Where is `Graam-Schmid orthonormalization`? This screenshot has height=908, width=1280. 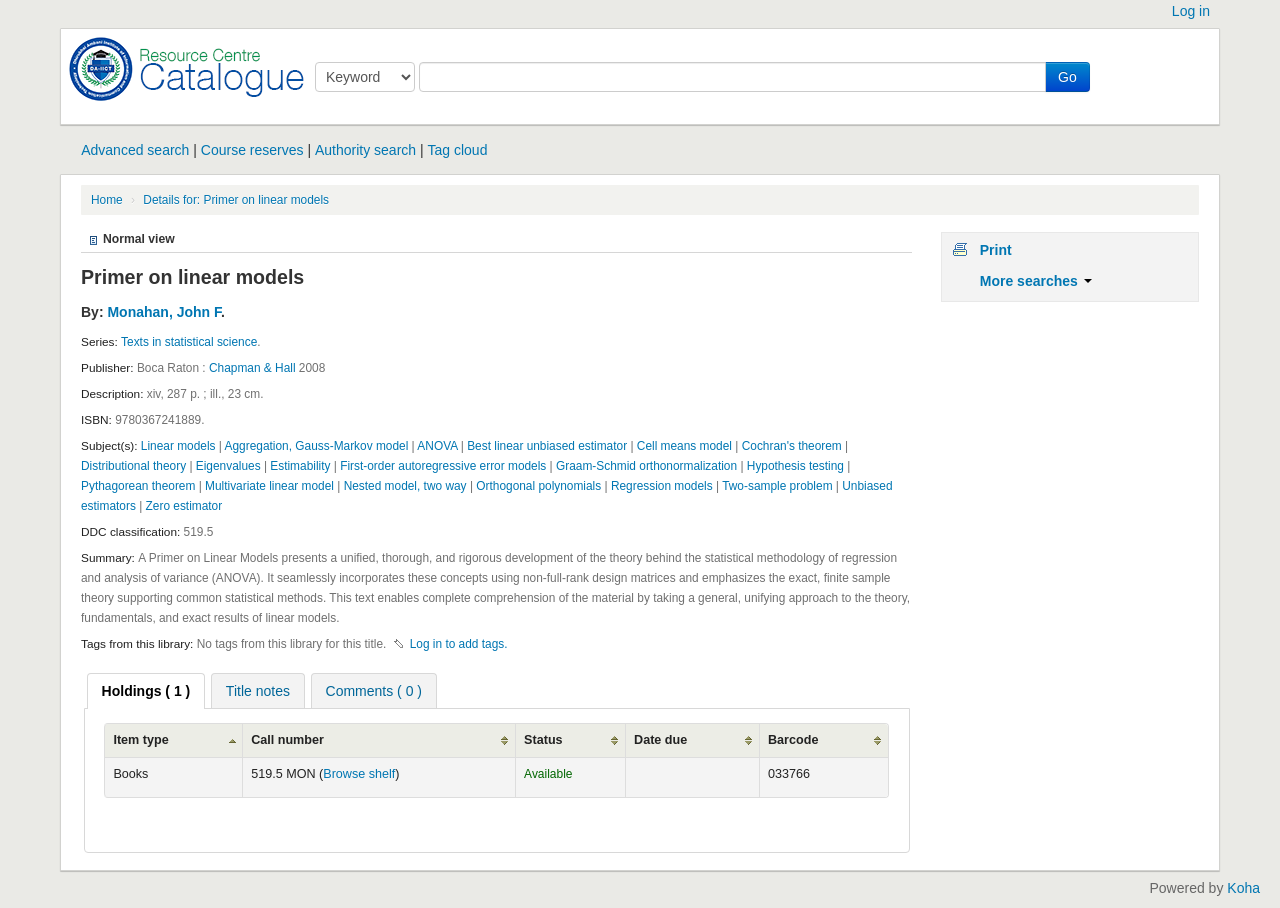 Graam-Schmid orthonormalization is located at coordinates (646, 466).